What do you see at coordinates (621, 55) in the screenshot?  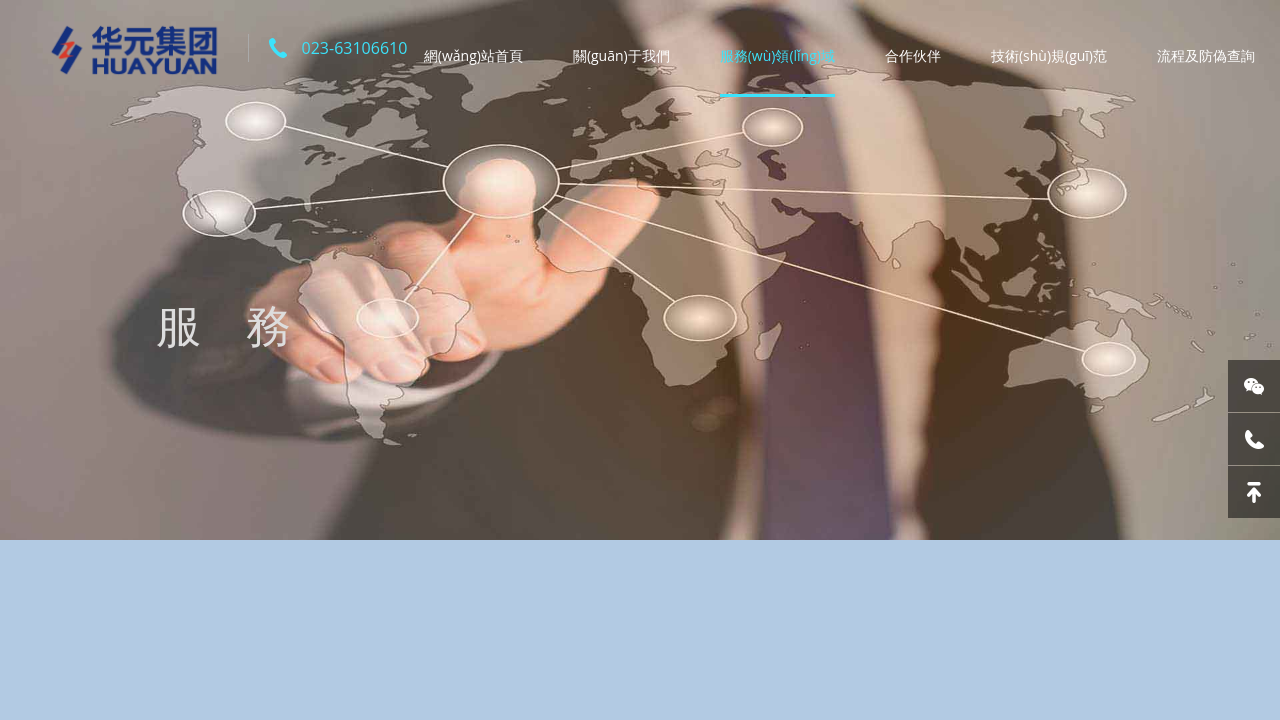 I see `關(guān)于我們` at bounding box center [621, 55].